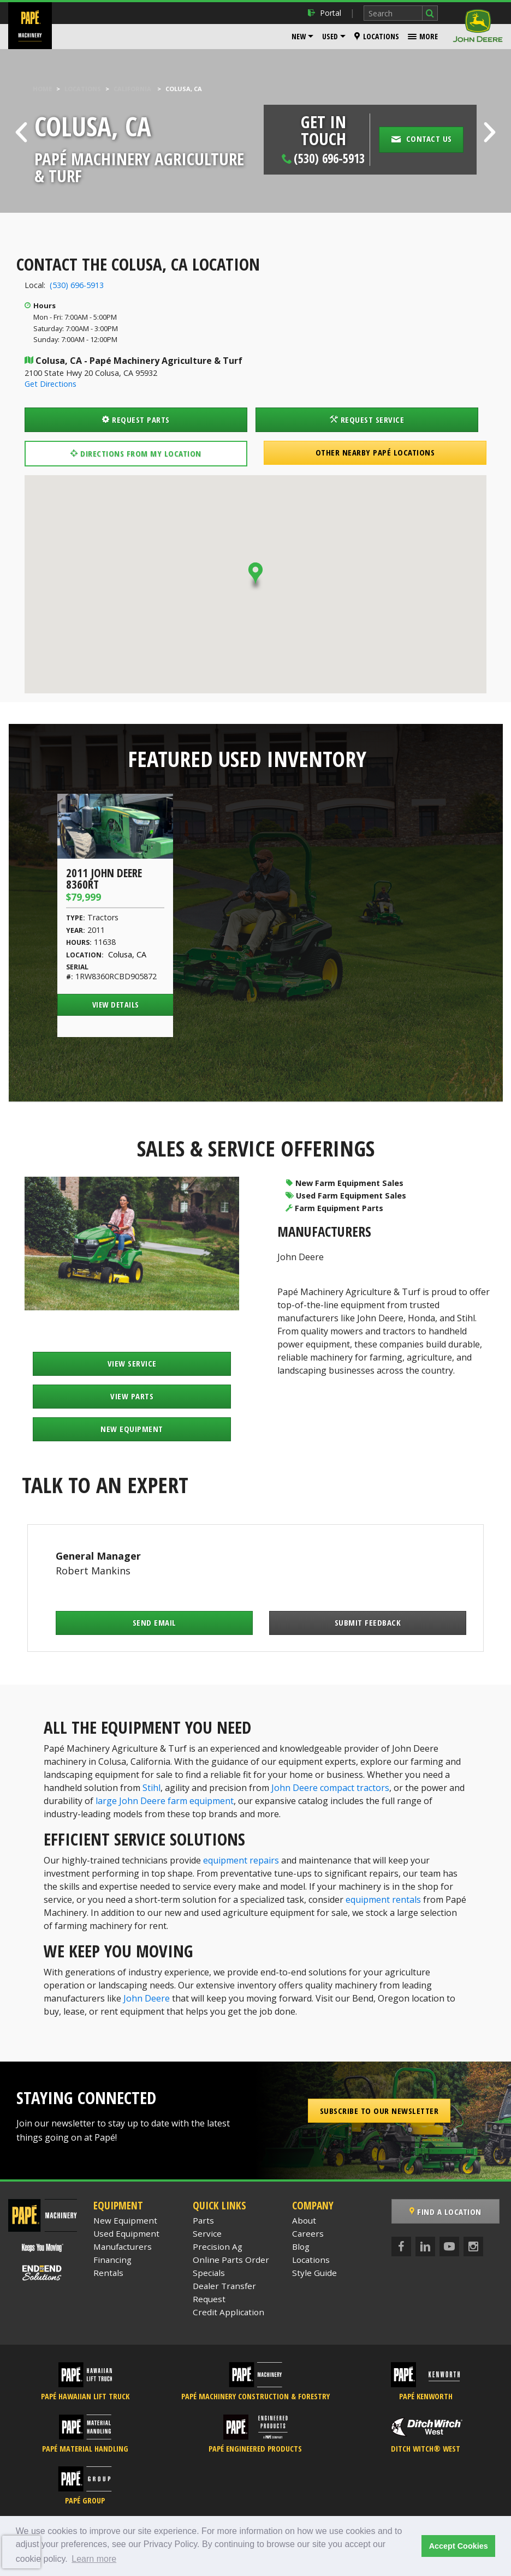 This screenshot has width=511, height=2576. I want to click on equipment repairs, so click(241, 1860).